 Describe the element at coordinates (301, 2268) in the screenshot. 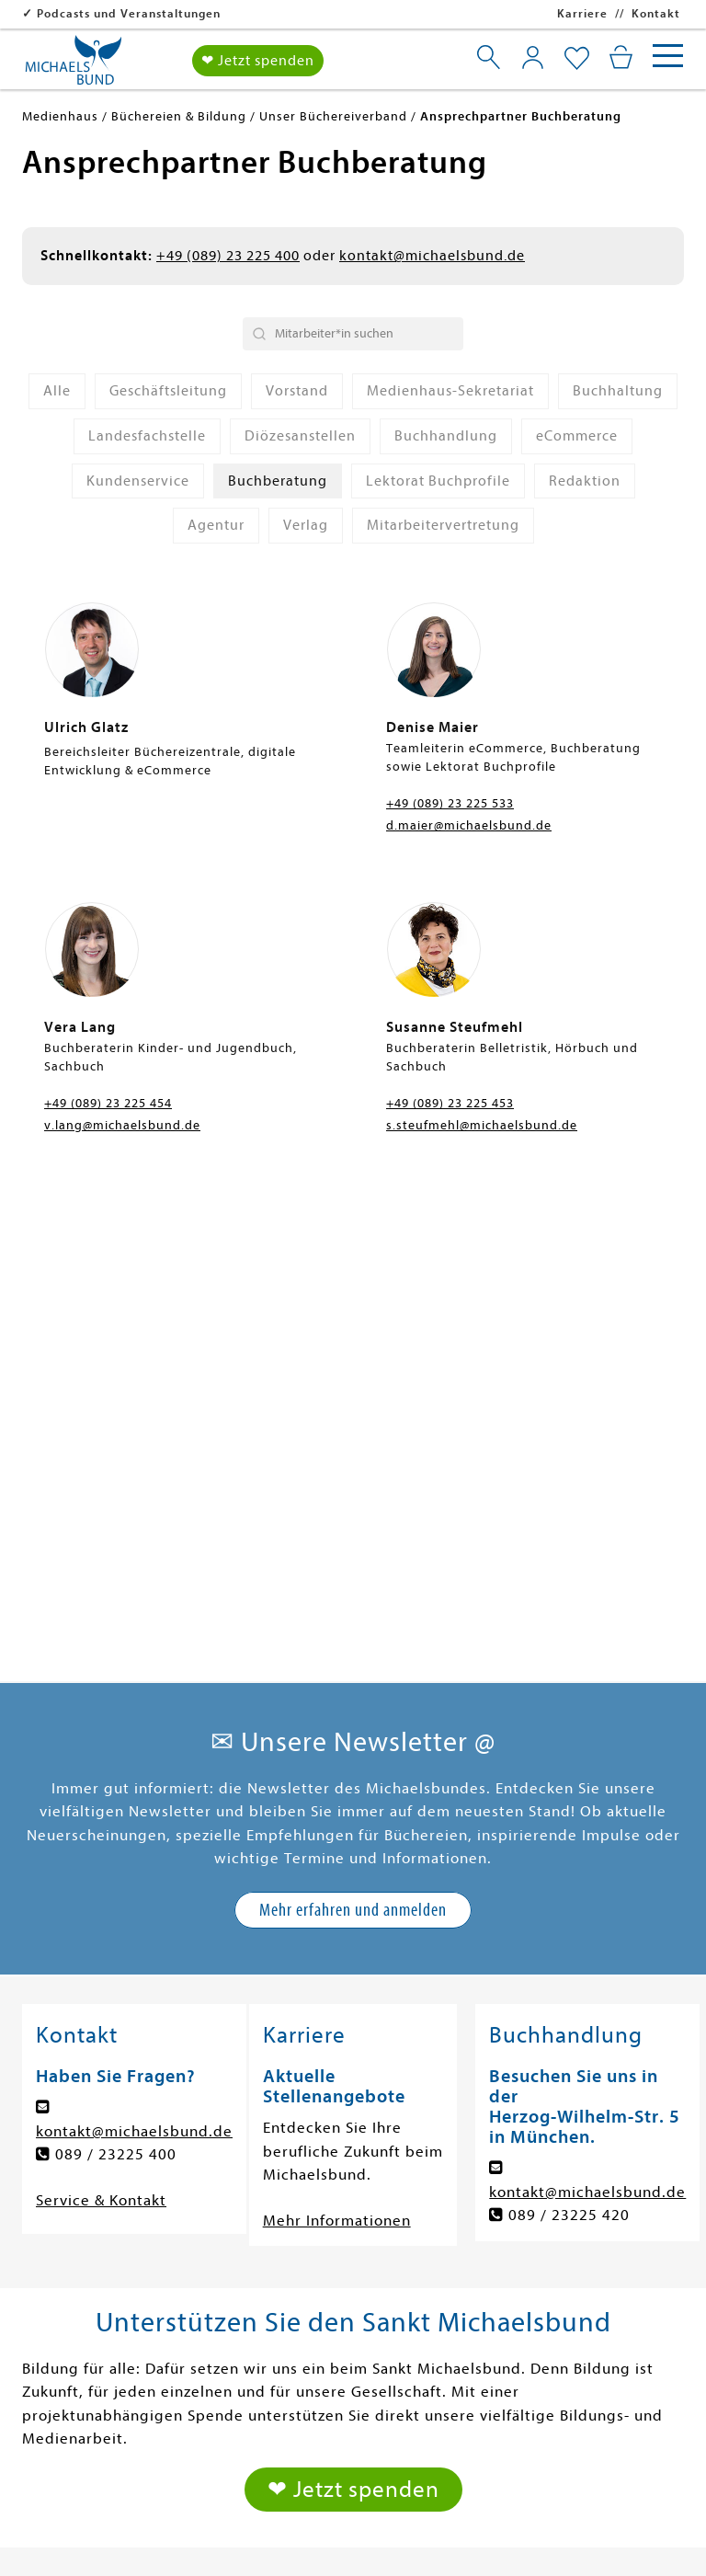

I see `Podcasts` at that location.